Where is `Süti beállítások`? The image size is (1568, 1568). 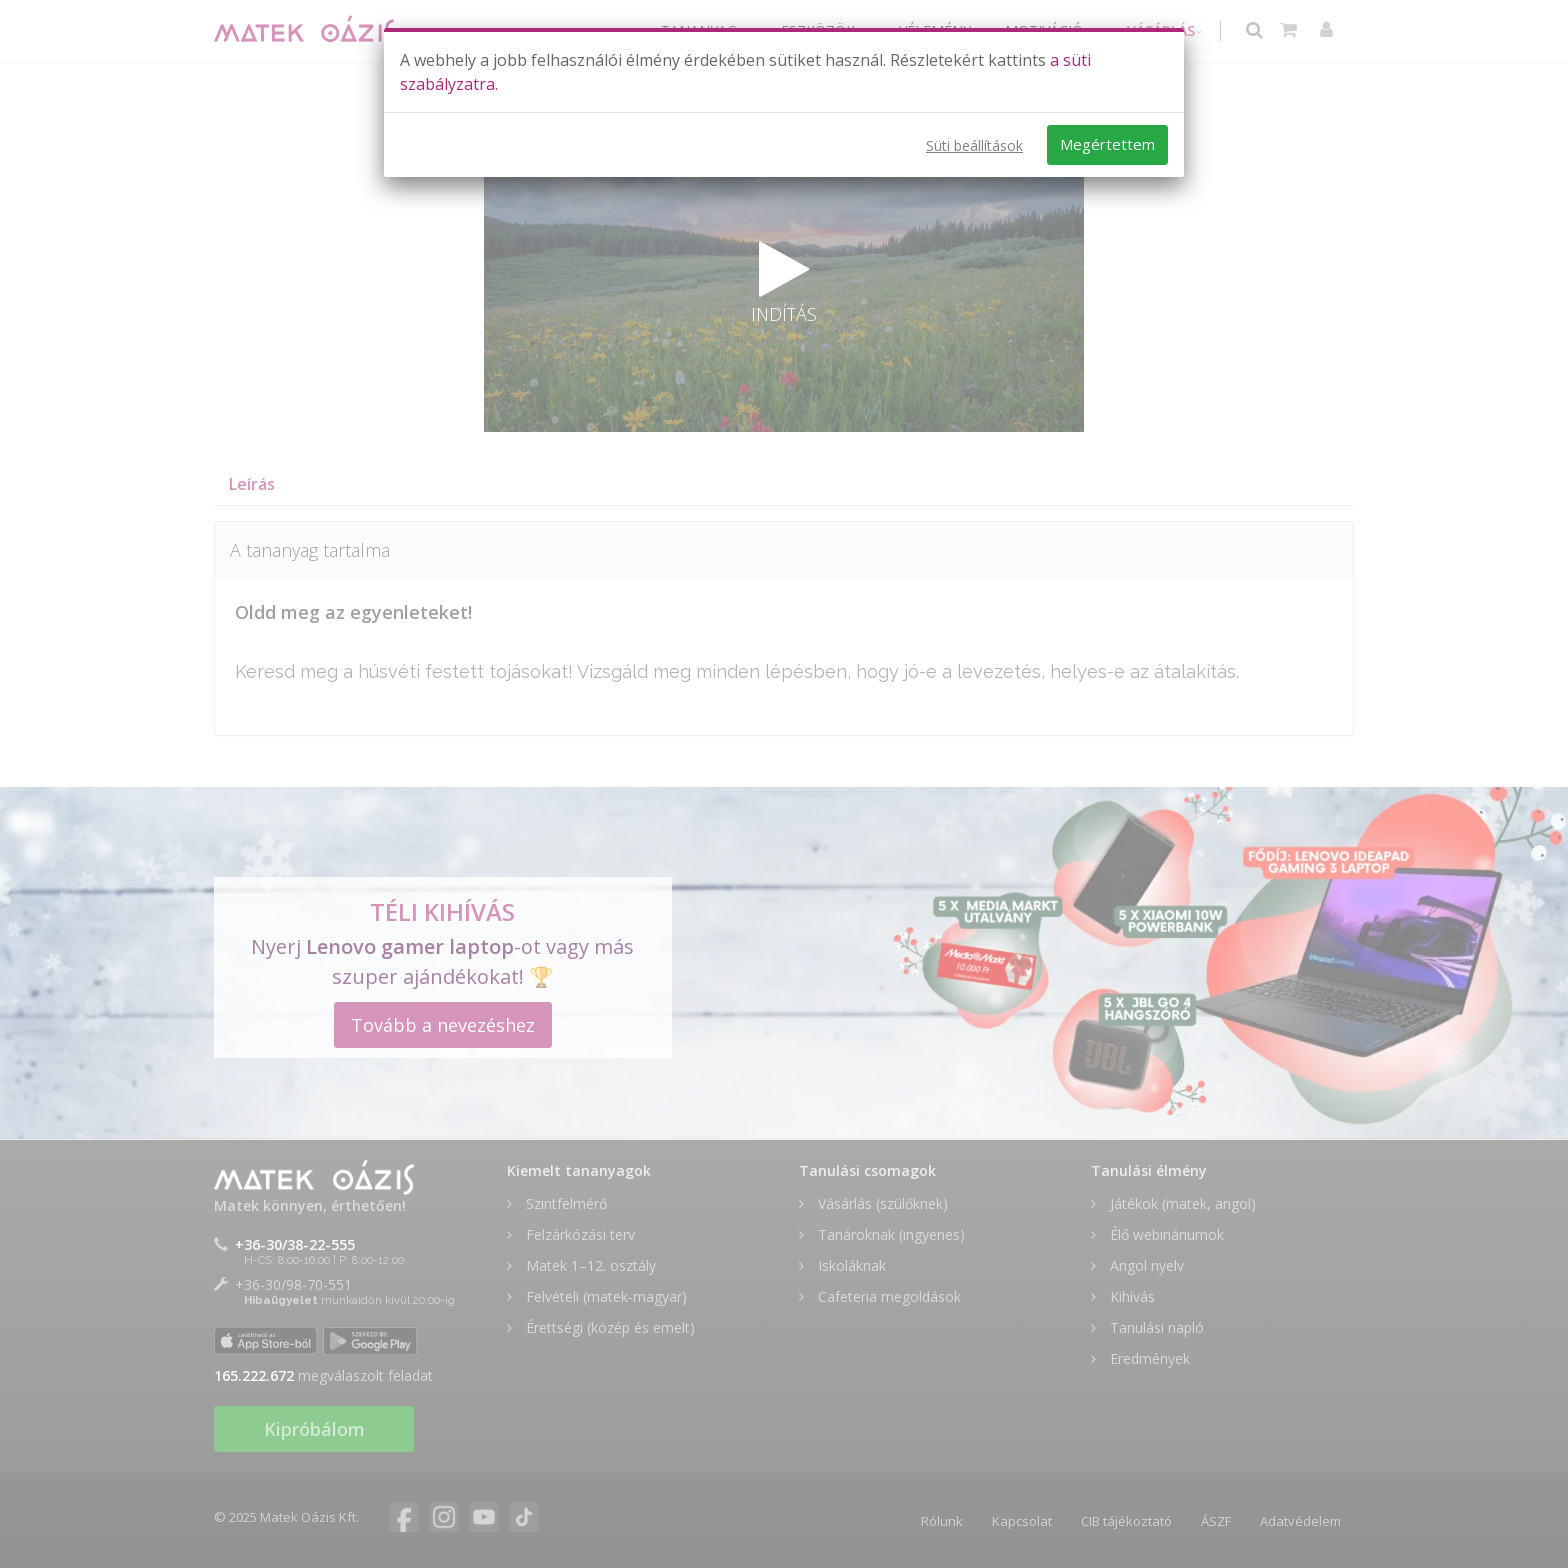 Süti beállítások is located at coordinates (974, 145).